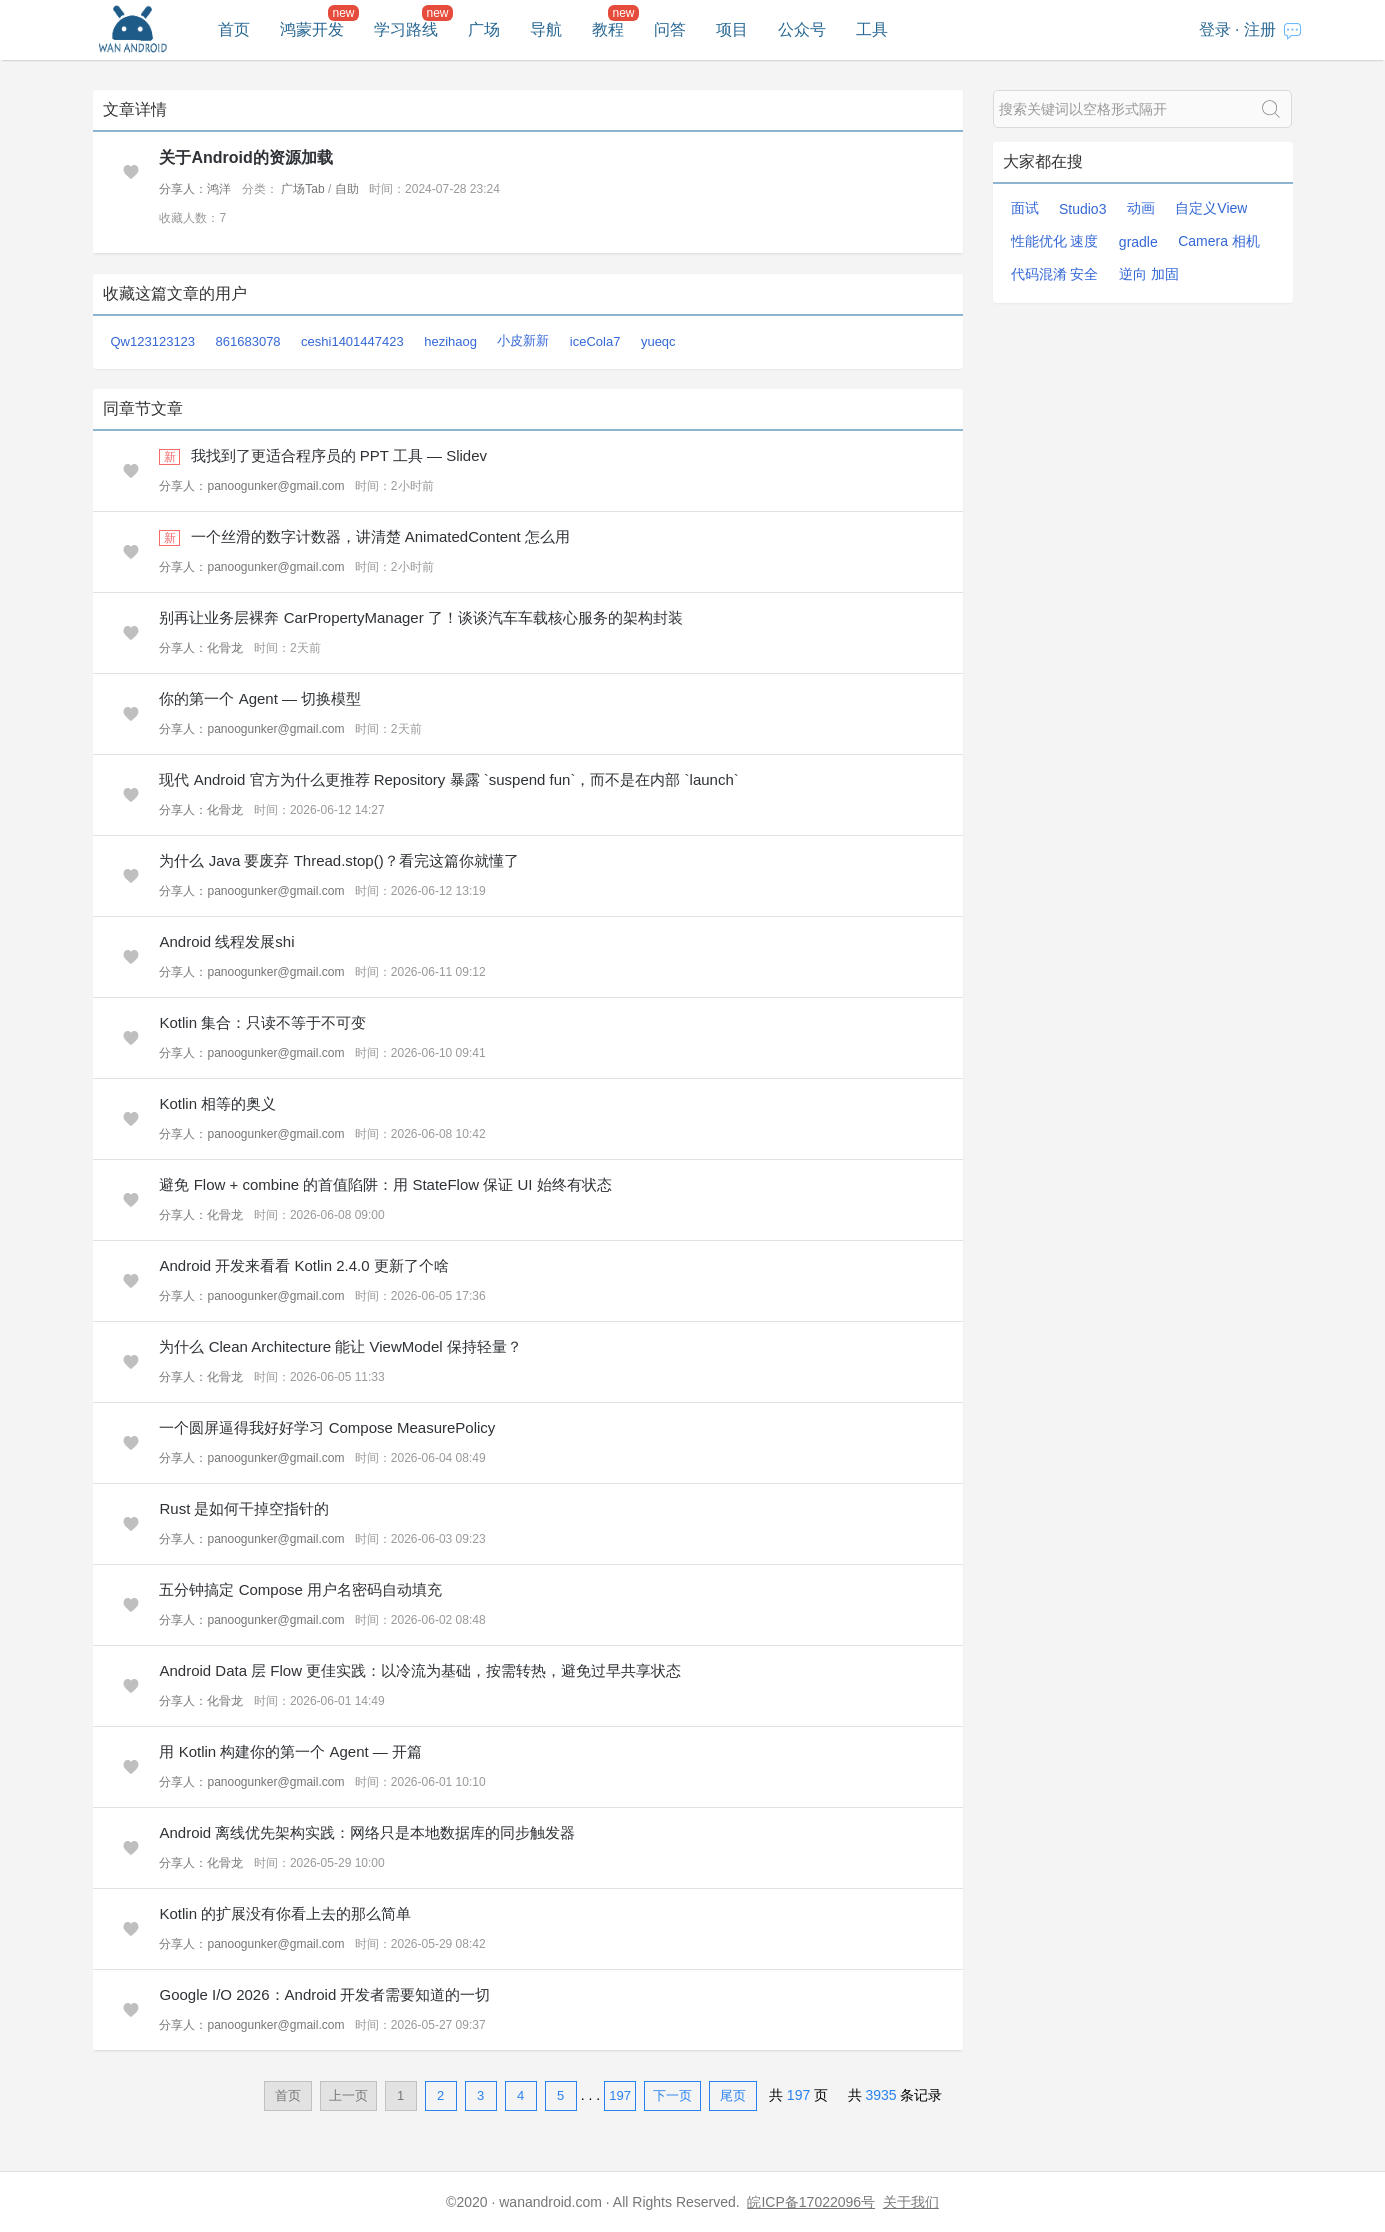  What do you see at coordinates (1055, 274) in the screenshot?
I see `代码混淆 安全` at bounding box center [1055, 274].